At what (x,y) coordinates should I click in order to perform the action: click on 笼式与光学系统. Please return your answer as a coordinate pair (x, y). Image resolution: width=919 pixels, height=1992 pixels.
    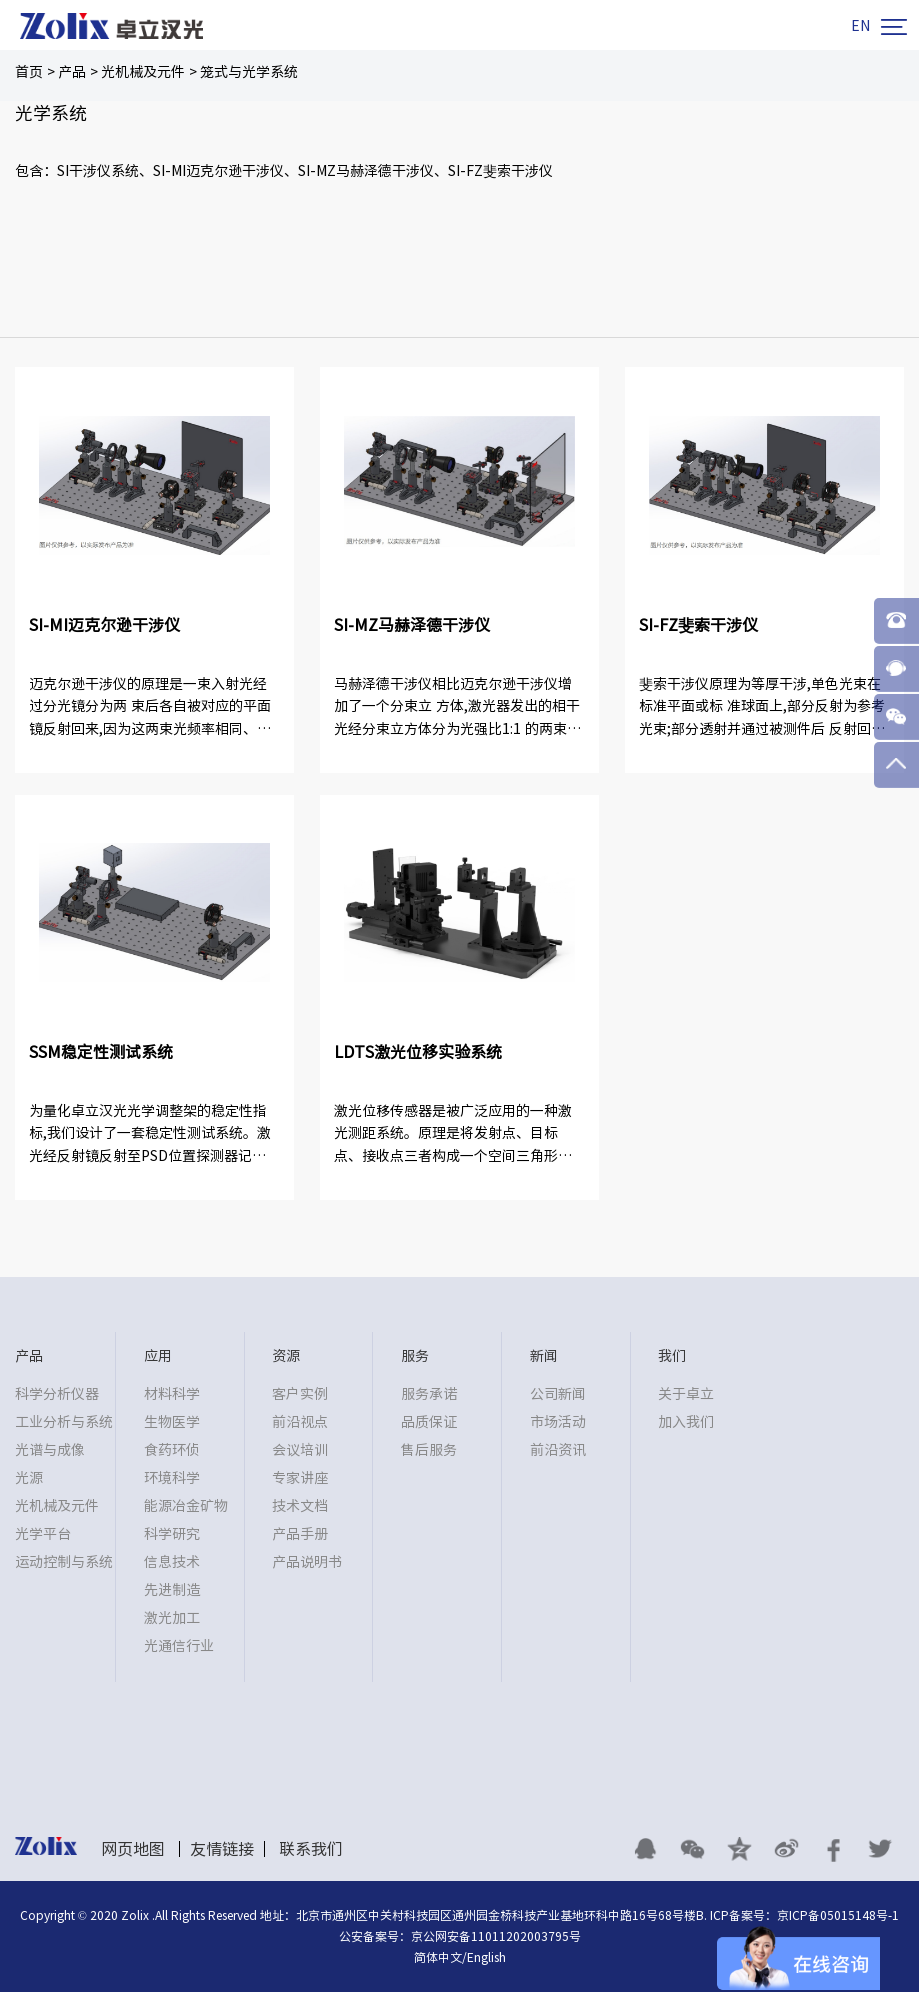
    Looking at the image, I should click on (249, 72).